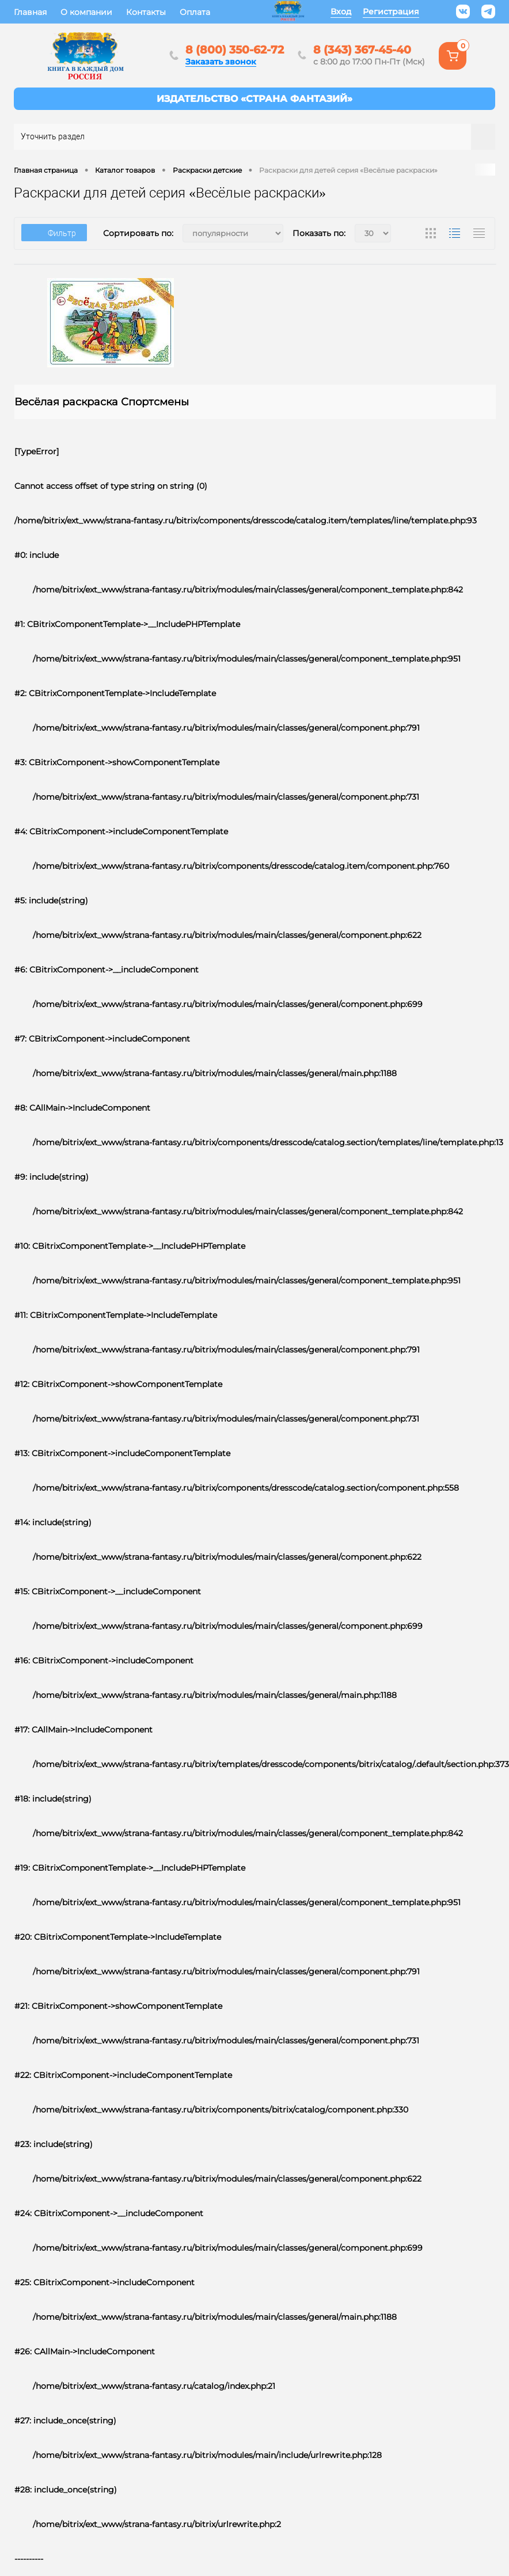 The width and height of the screenshot is (509, 2576). Describe the element at coordinates (341, 11) in the screenshot. I see `Вход` at that location.